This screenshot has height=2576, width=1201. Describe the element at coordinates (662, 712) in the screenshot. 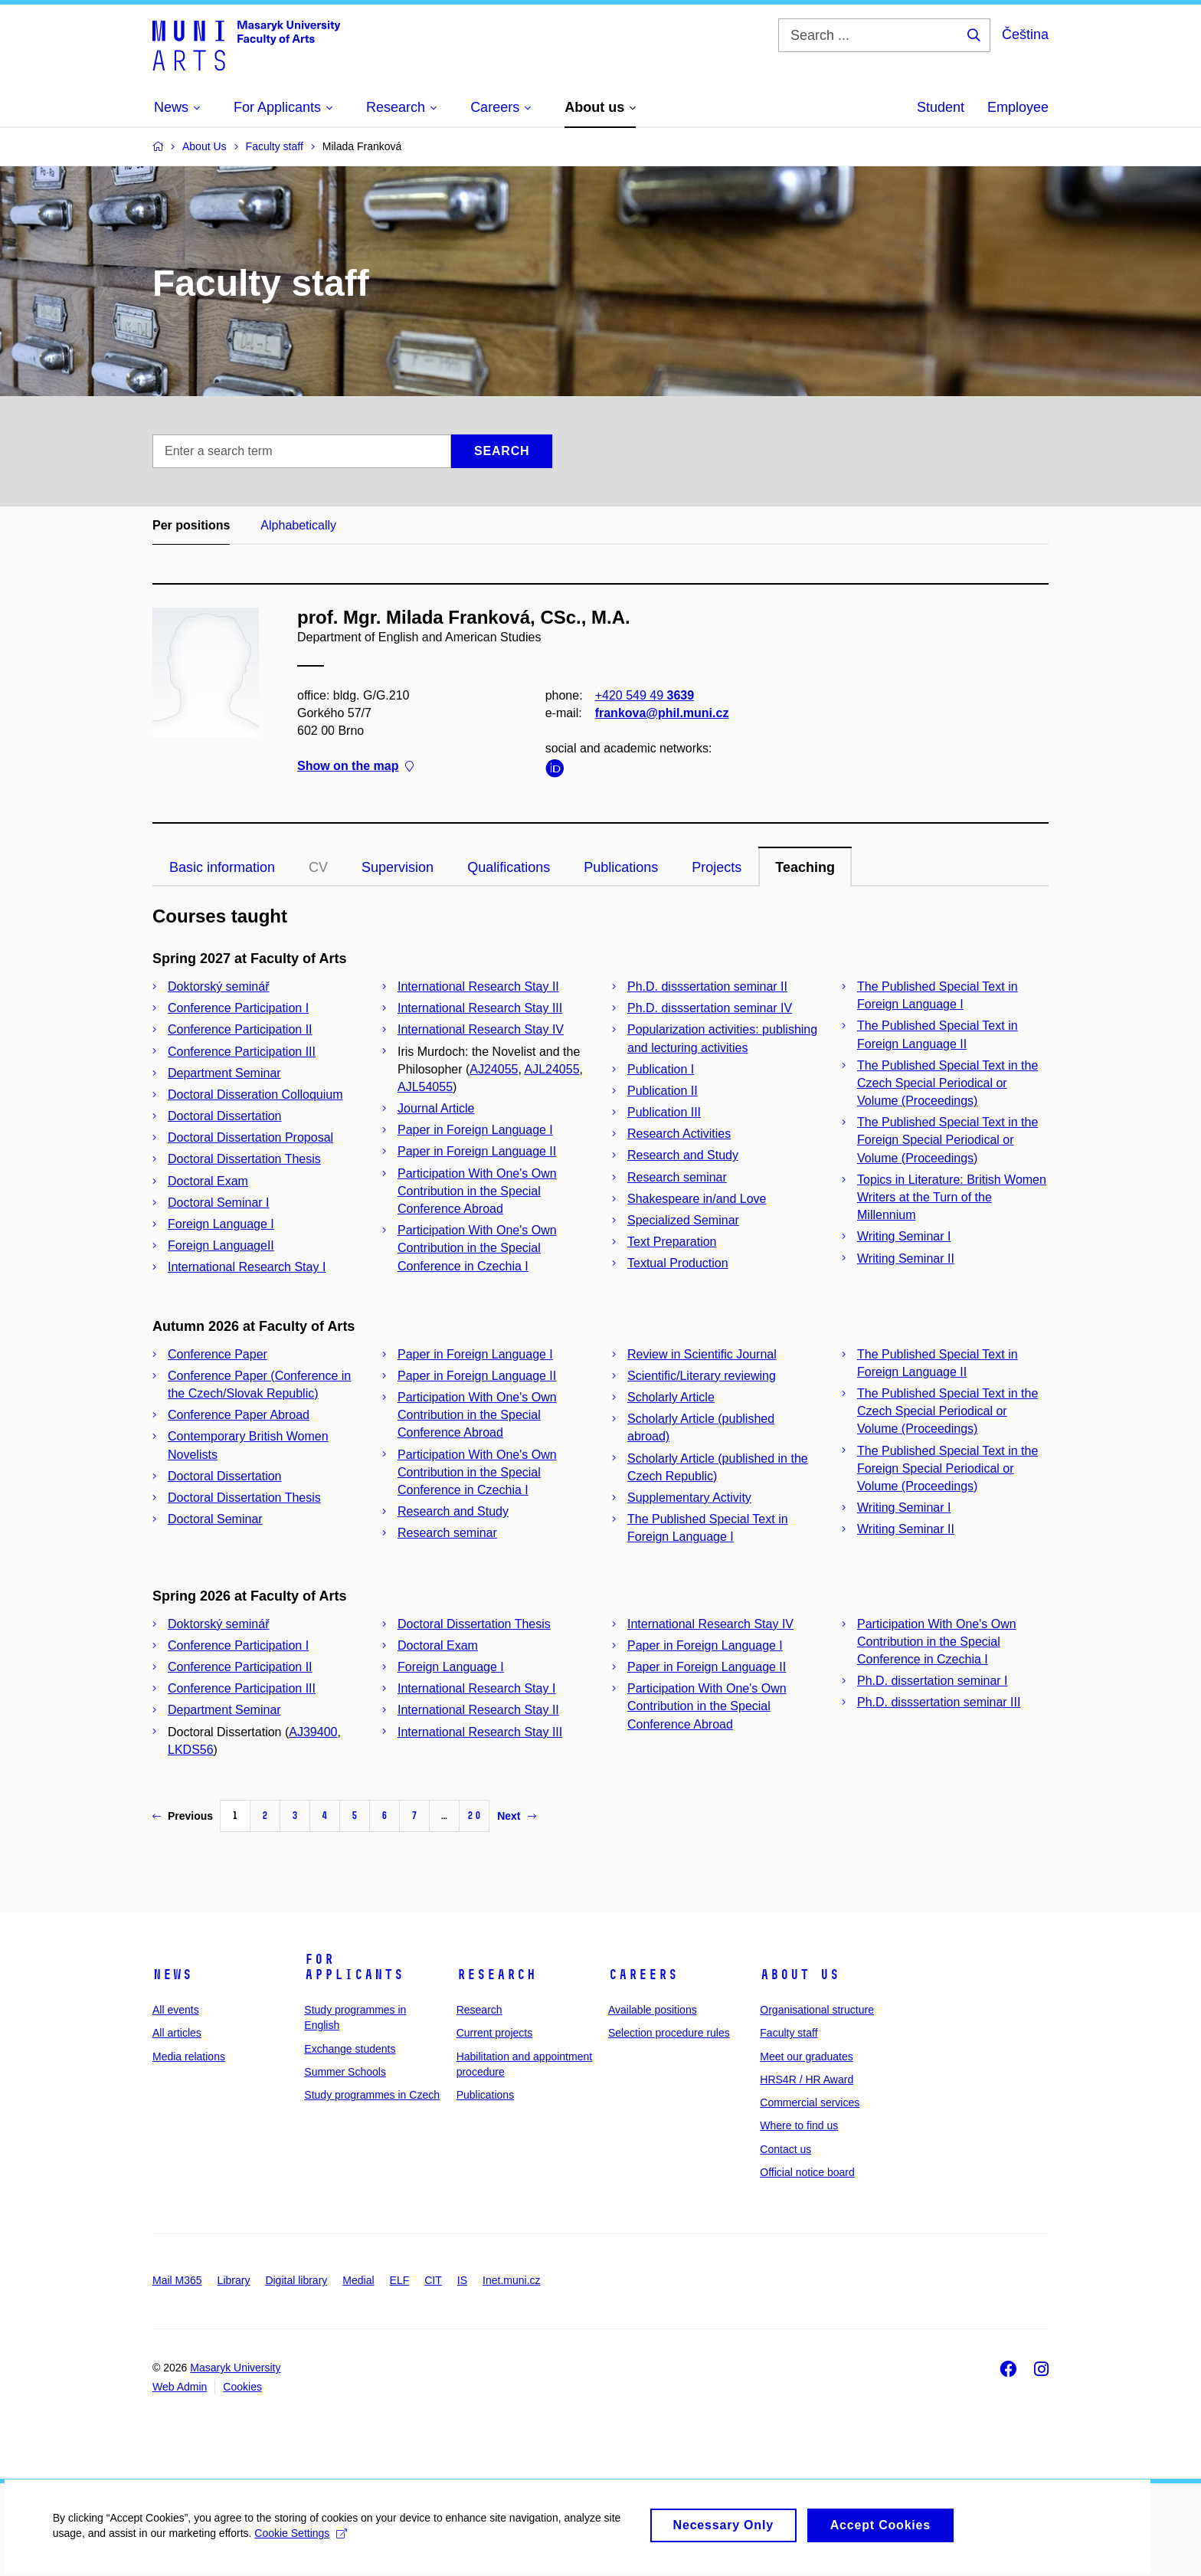

I see `frankova@phil.muni.cz` at that location.